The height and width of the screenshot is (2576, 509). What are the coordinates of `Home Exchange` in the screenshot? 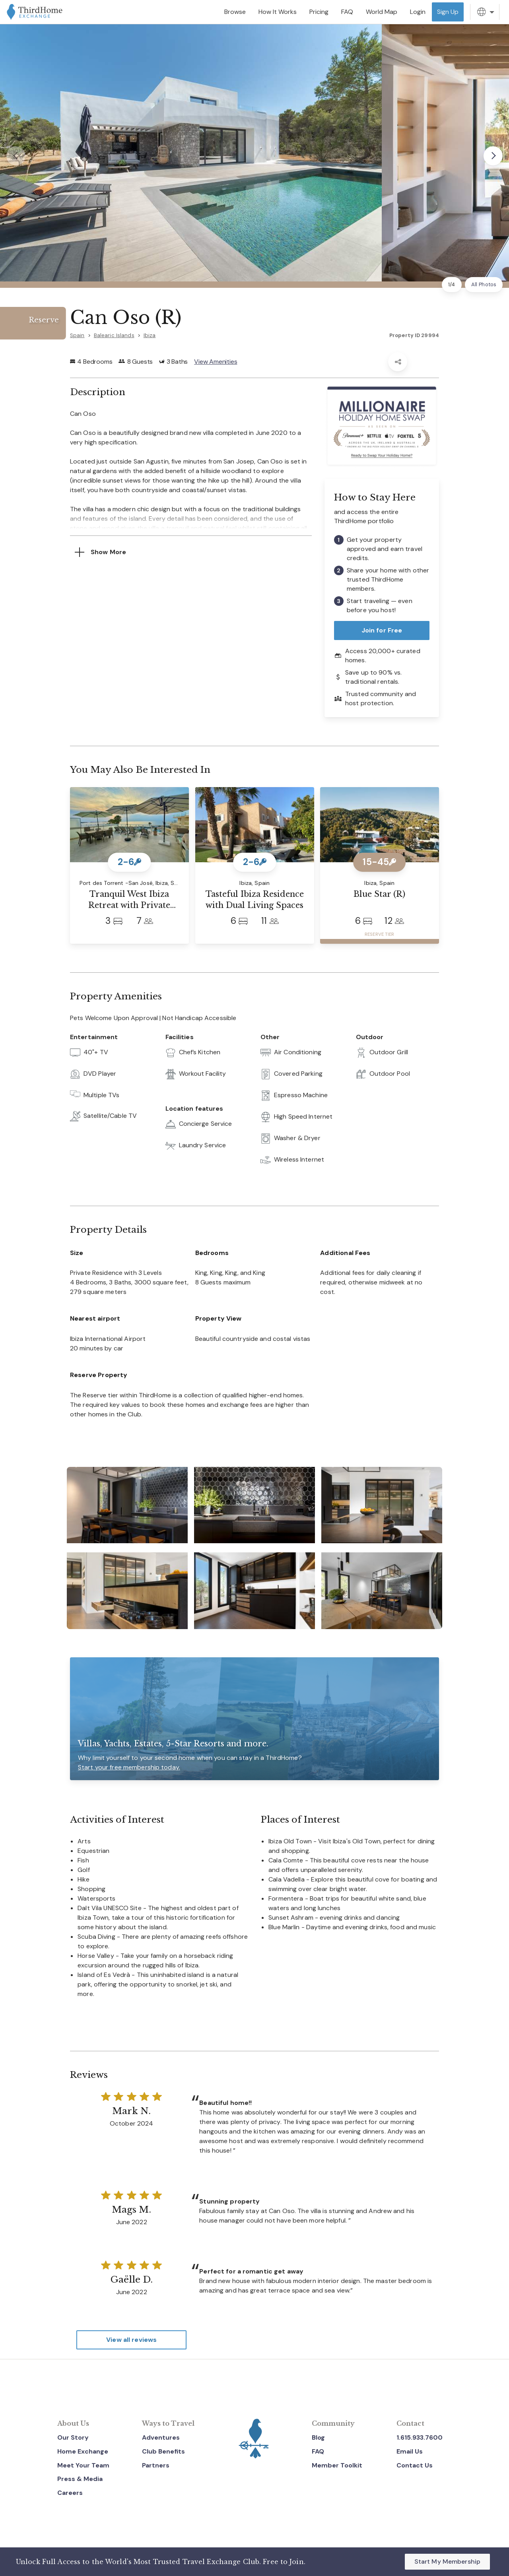 It's located at (82, 2451).